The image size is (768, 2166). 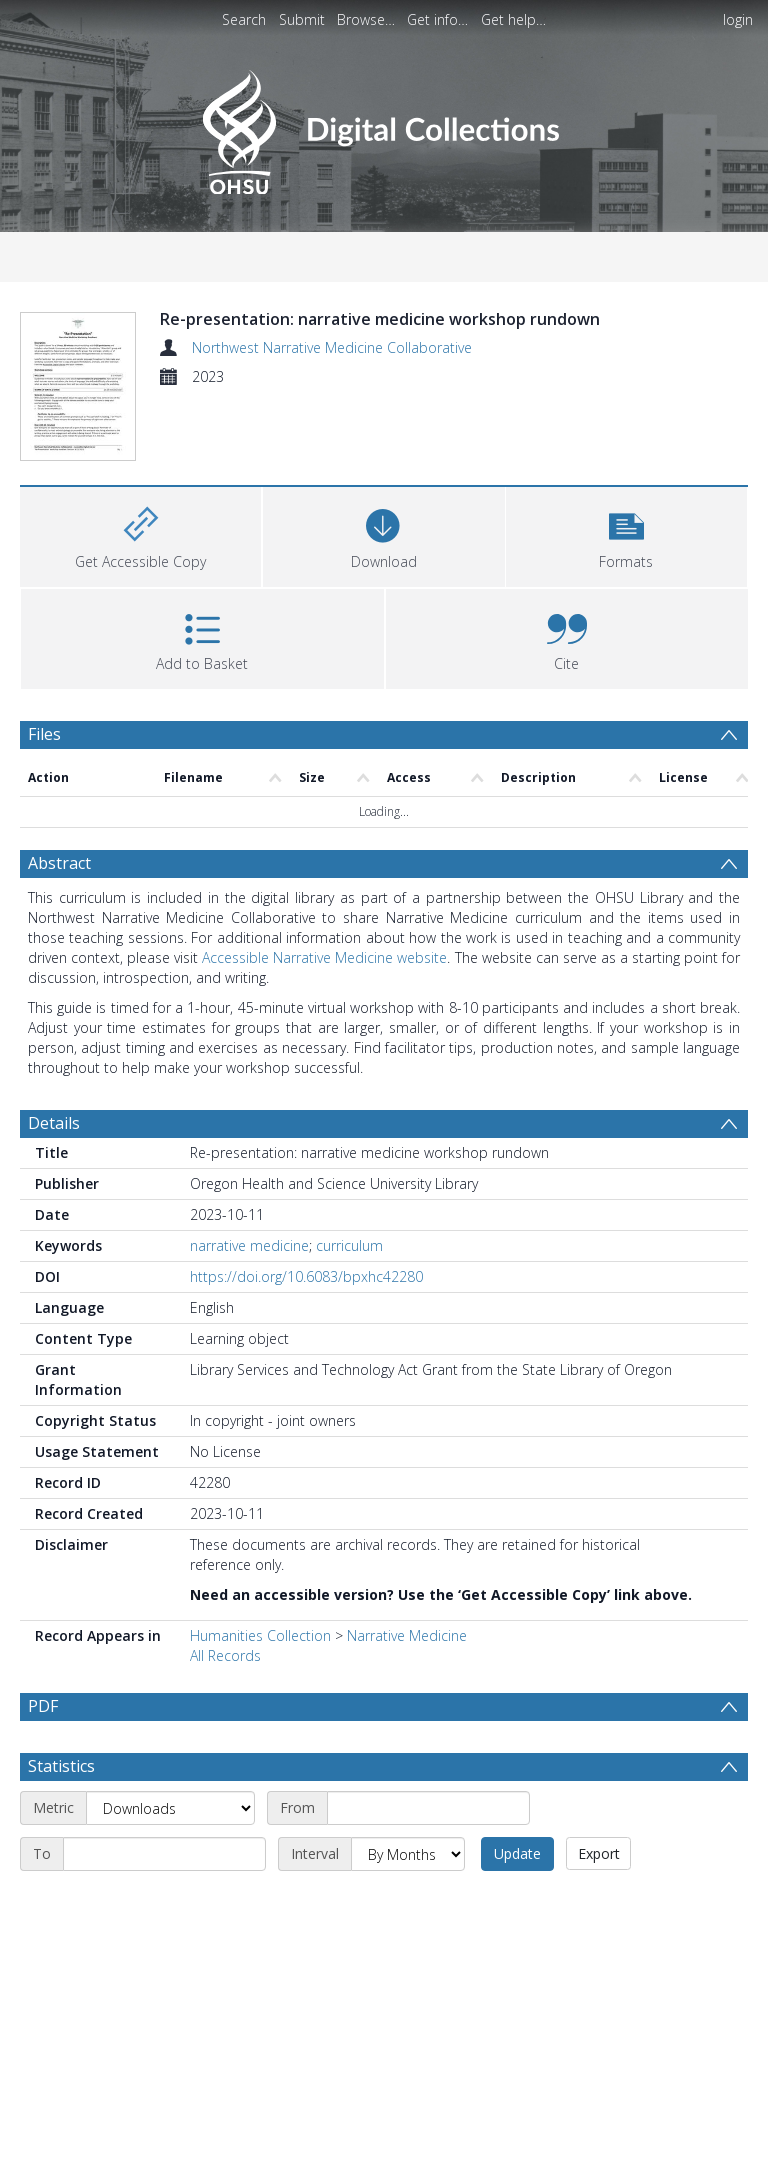 What do you see at coordinates (383, 126) in the screenshot?
I see `[Homepage link]` at bounding box center [383, 126].